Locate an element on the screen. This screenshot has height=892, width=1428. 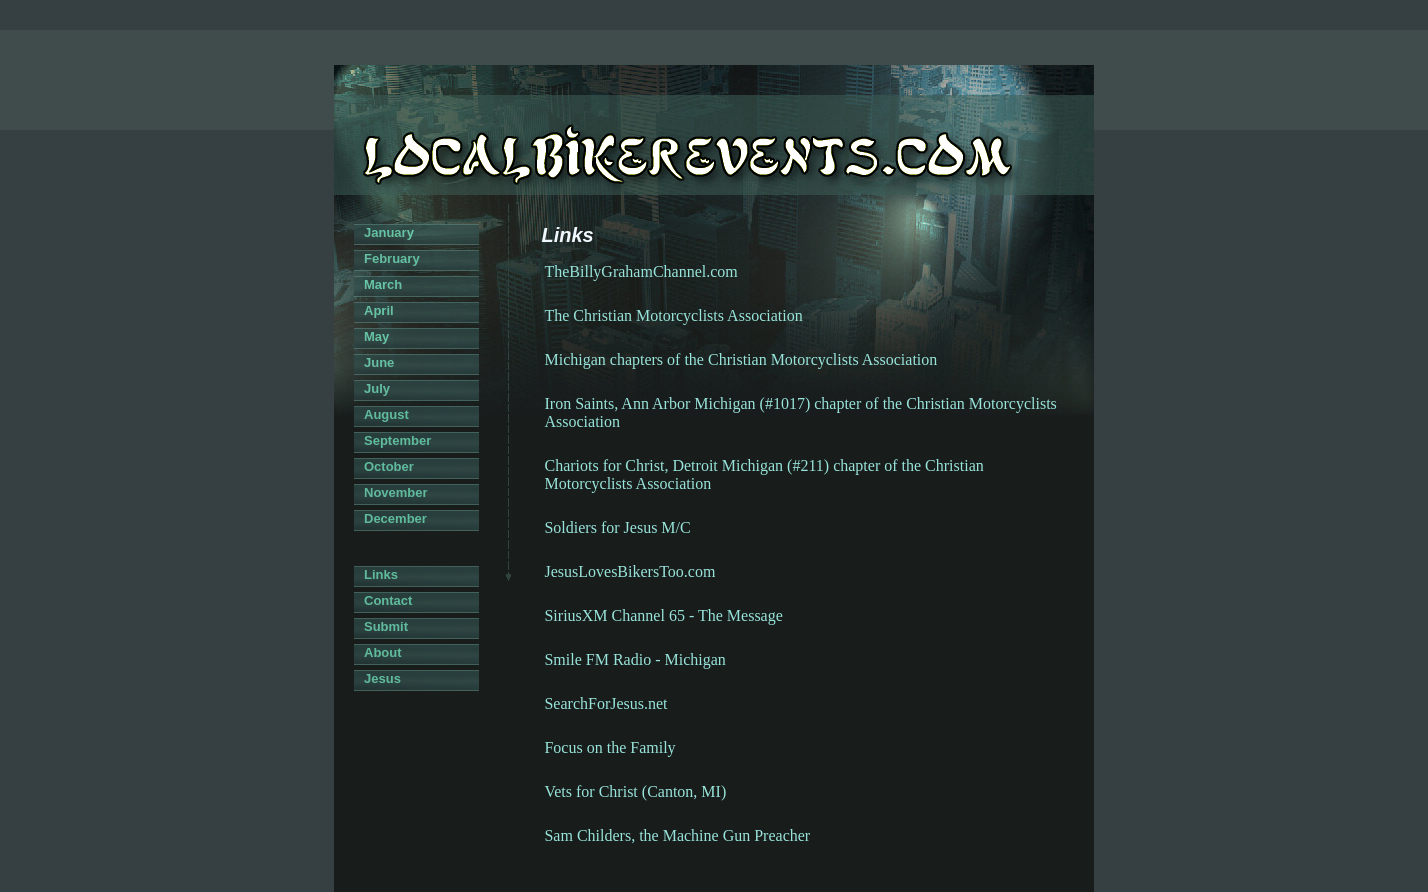
JesusLovesBikersToo.com is located at coordinates (629, 571).